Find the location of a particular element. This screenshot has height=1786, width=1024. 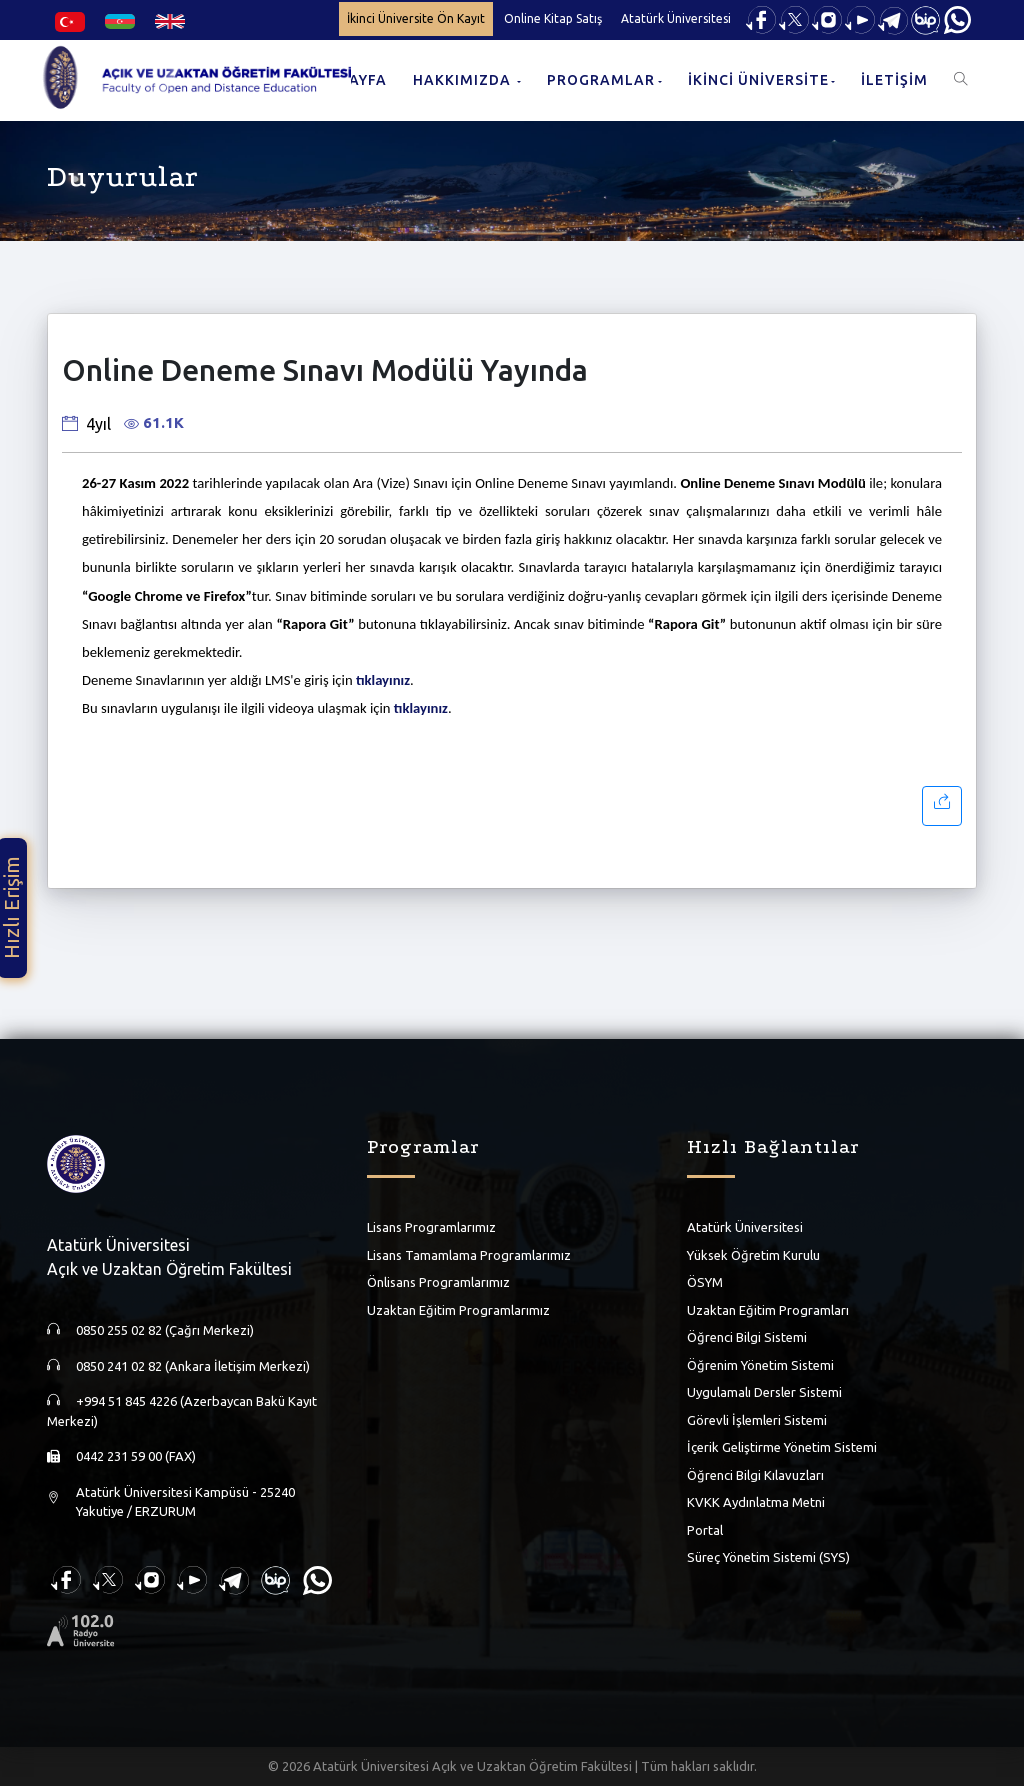

Süreç Yönetim Sistemi (SYS) is located at coordinates (768, 1557).